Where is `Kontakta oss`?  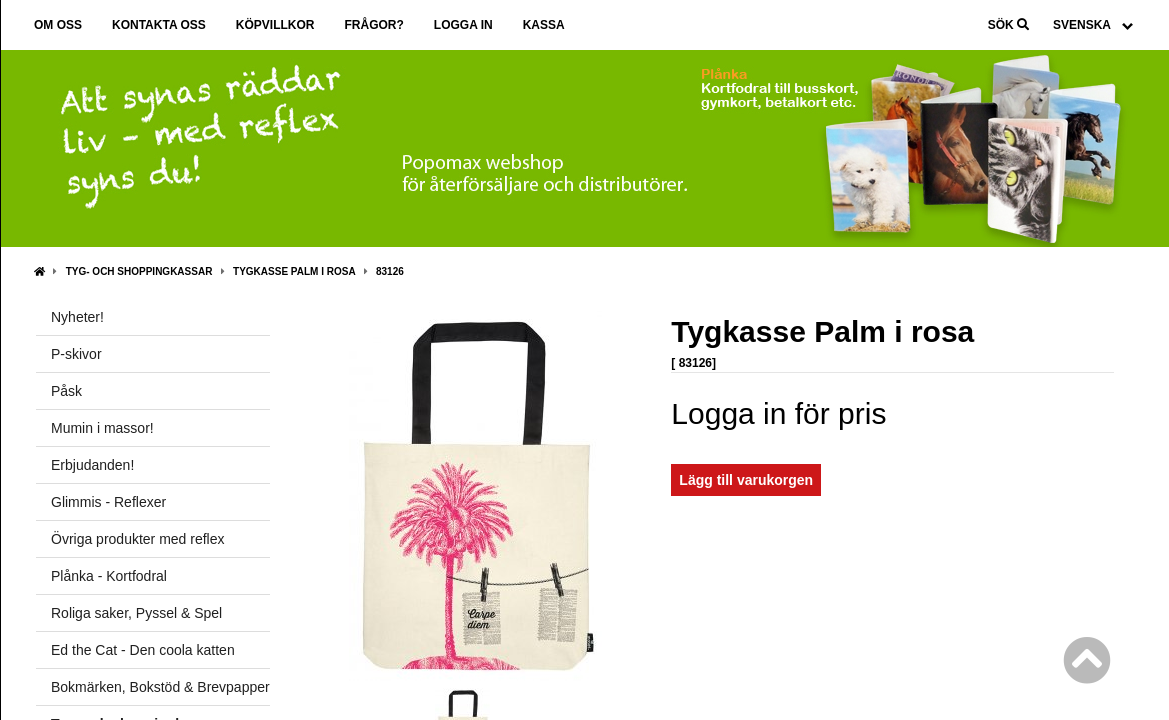
Kontakta oss is located at coordinates (159, 25).